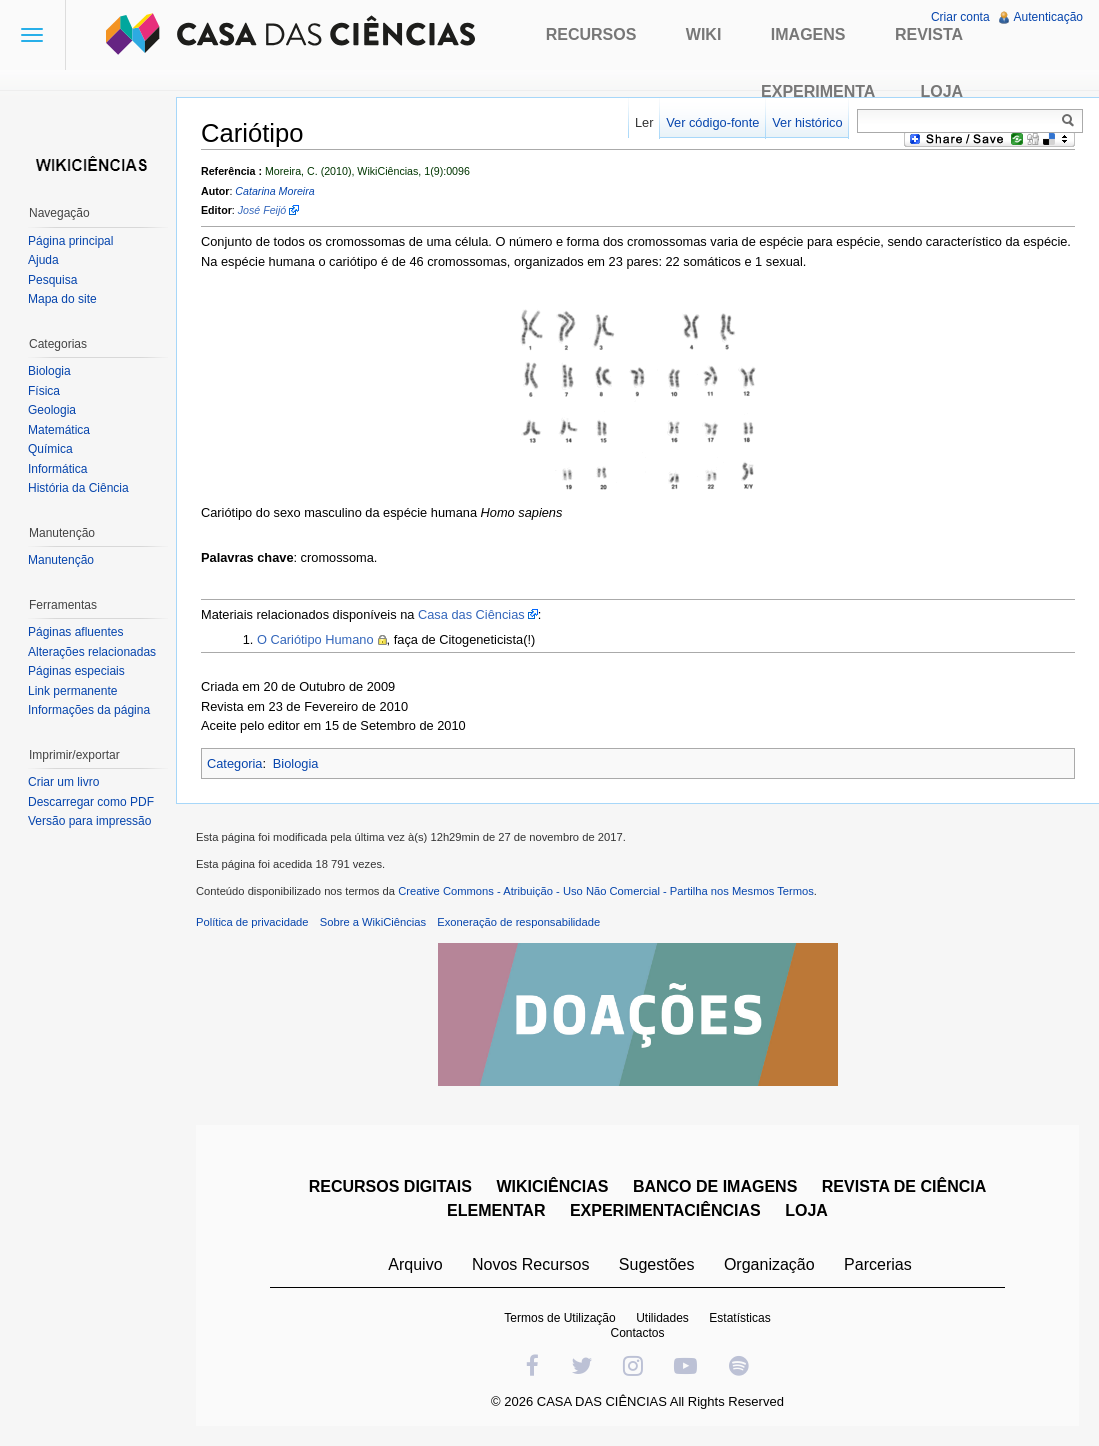 Image resolution: width=1099 pixels, height=1446 pixels. Describe the element at coordinates (878, 1264) in the screenshot. I see `Parcerias` at that location.